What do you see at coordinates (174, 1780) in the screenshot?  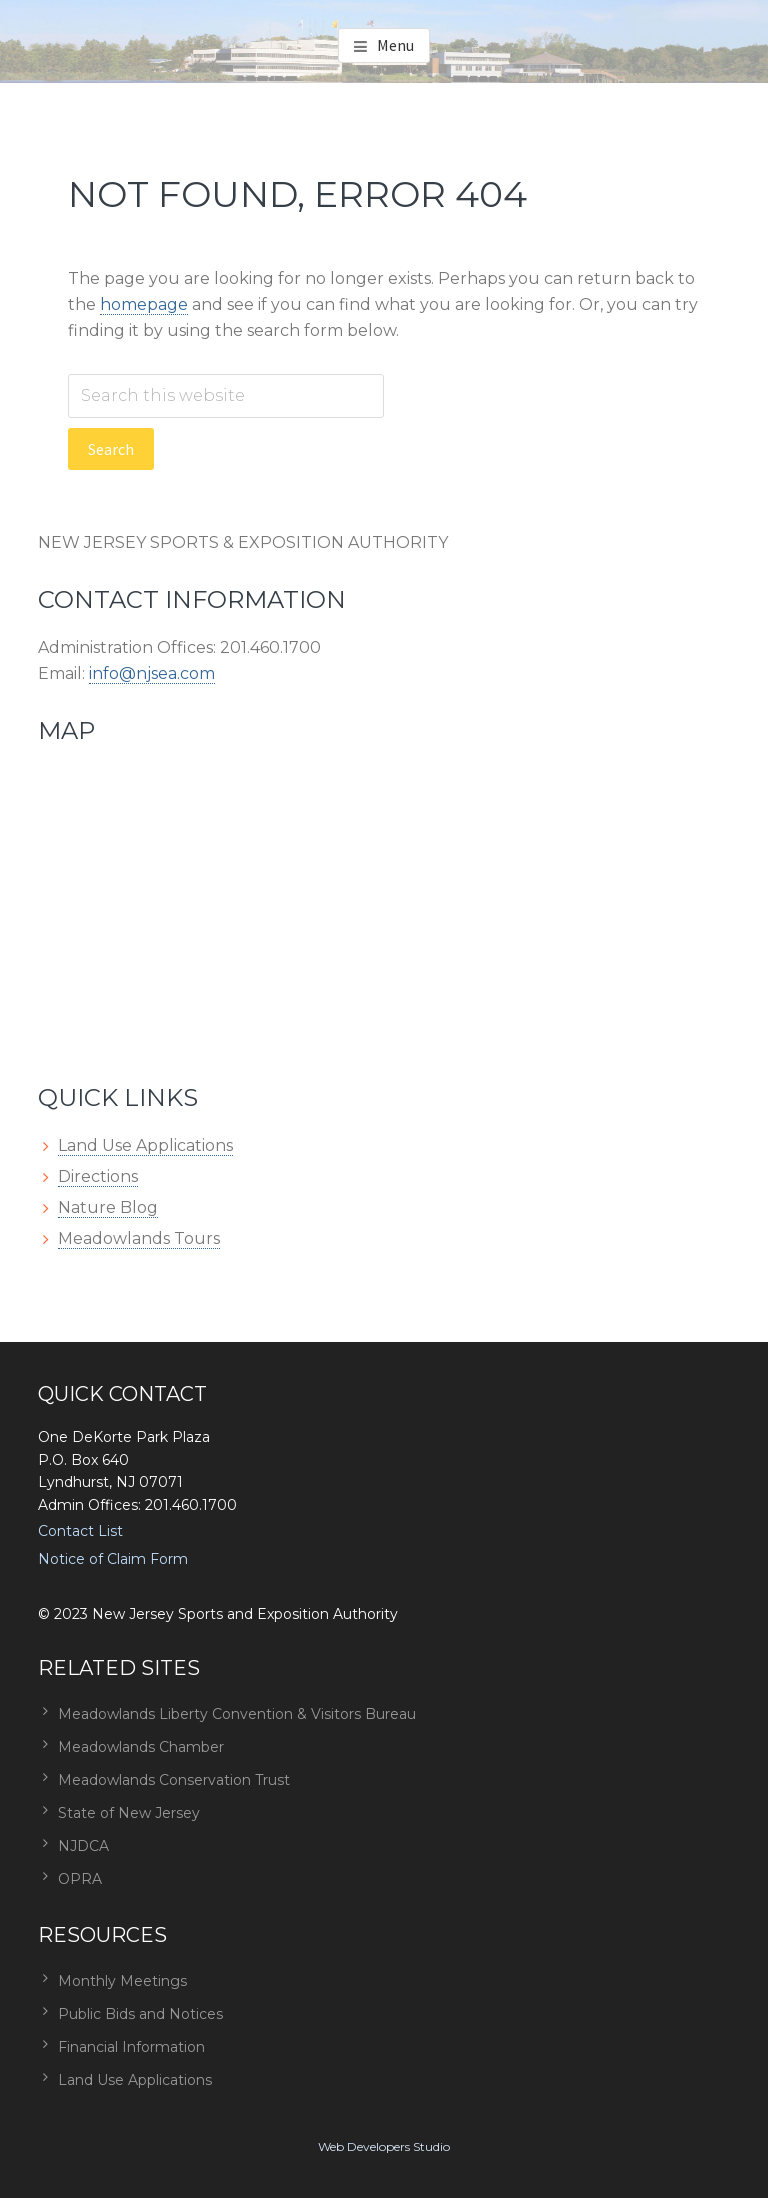 I see `Meadowlands Conservation Trust` at bounding box center [174, 1780].